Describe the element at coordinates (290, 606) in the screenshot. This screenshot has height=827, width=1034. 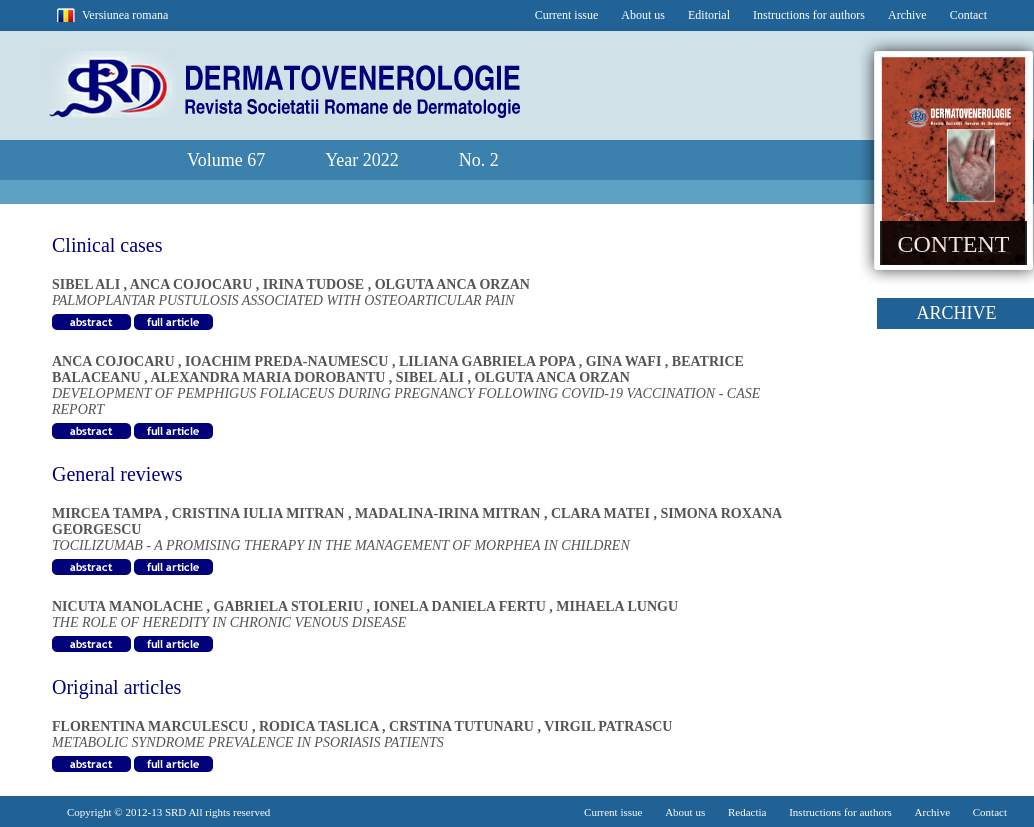
I see `GABRIELA STOLERIU` at that location.